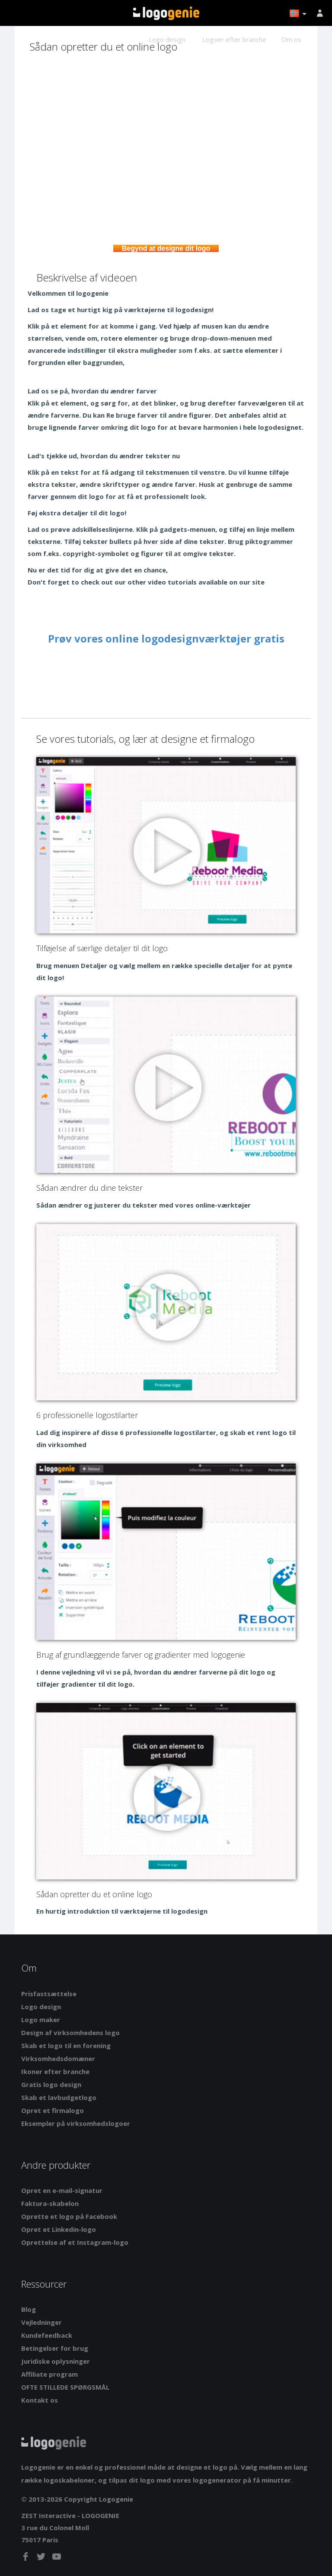  Describe the element at coordinates (55, 2071) in the screenshot. I see `Ikoner efter branche` at that location.